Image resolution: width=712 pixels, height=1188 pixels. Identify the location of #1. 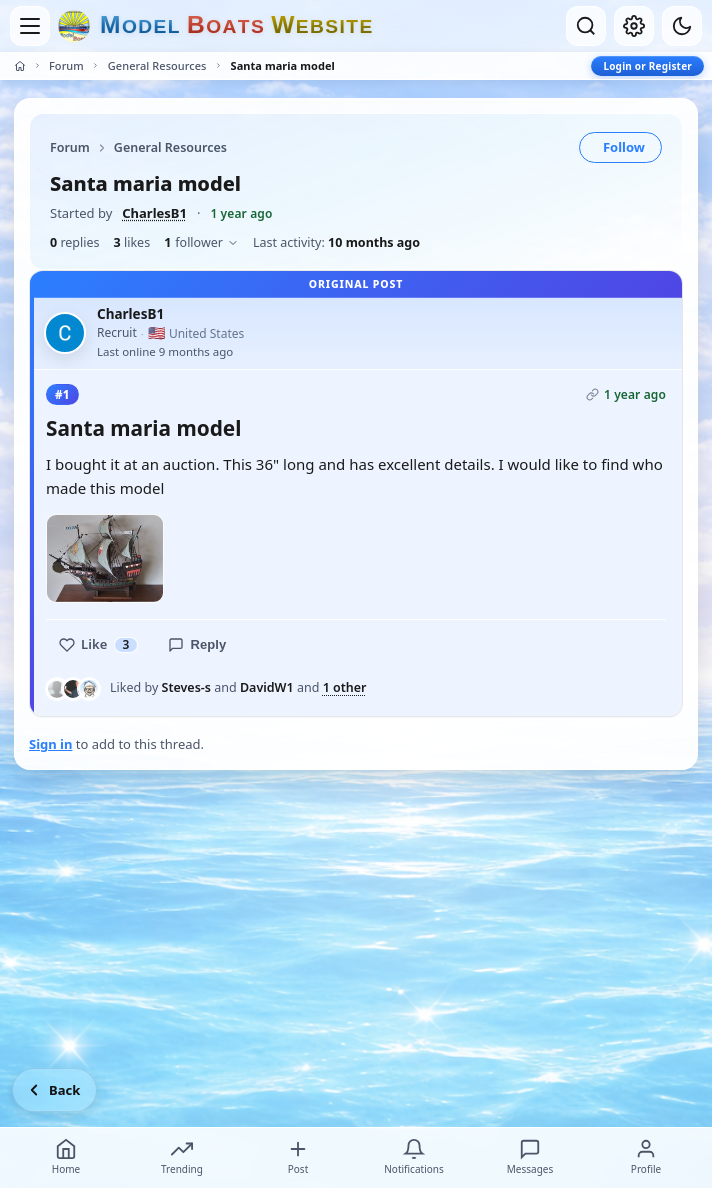
(62, 394).